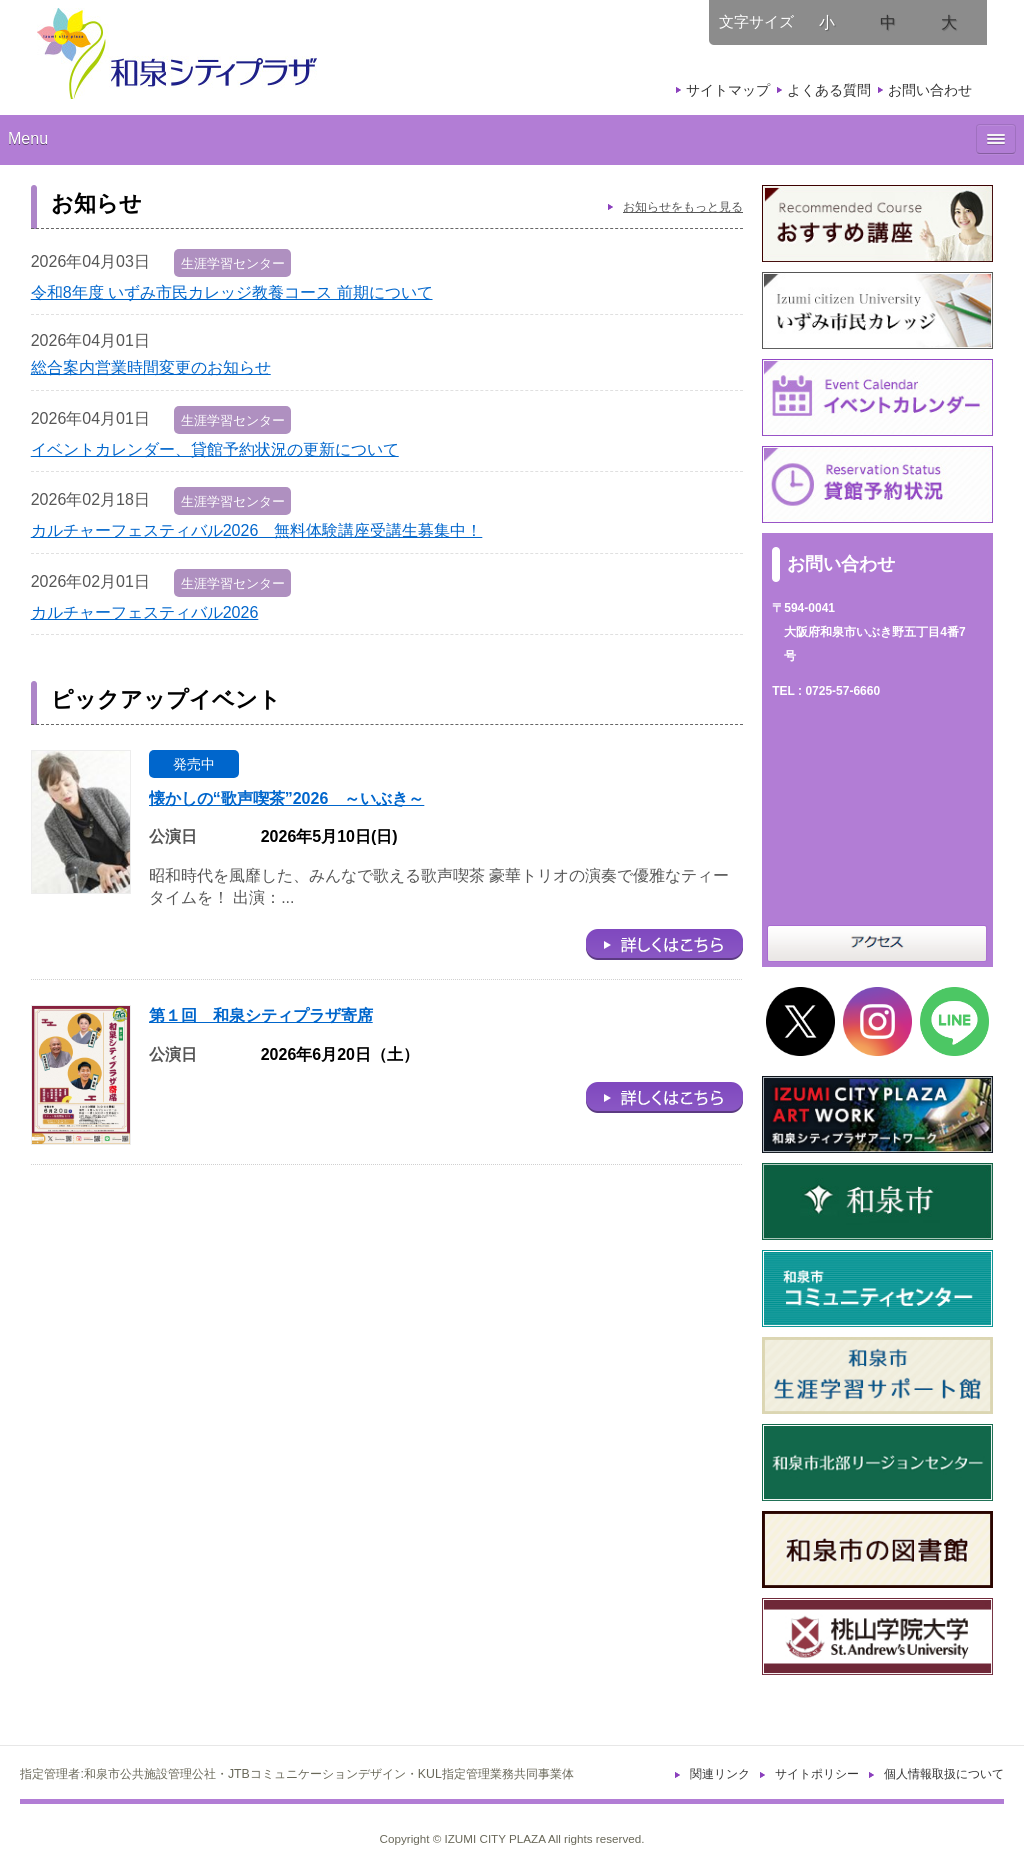  What do you see at coordinates (261, 1015) in the screenshot?
I see `第１回 和泉シティプラザ寄席` at bounding box center [261, 1015].